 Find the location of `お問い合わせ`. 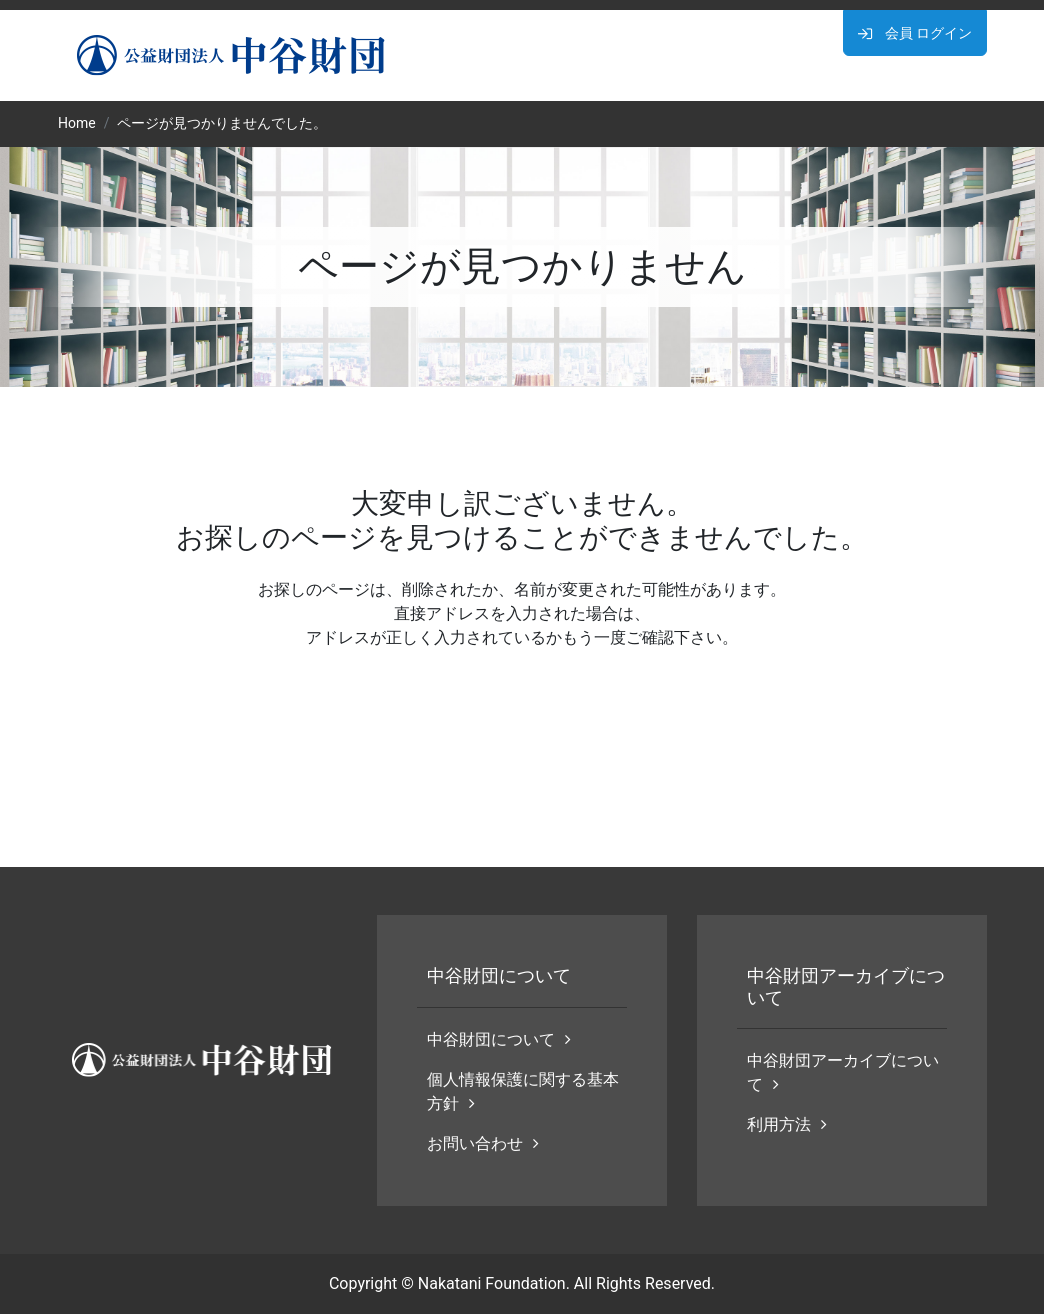

お問い合わせ is located at coordinates (483, 1143).